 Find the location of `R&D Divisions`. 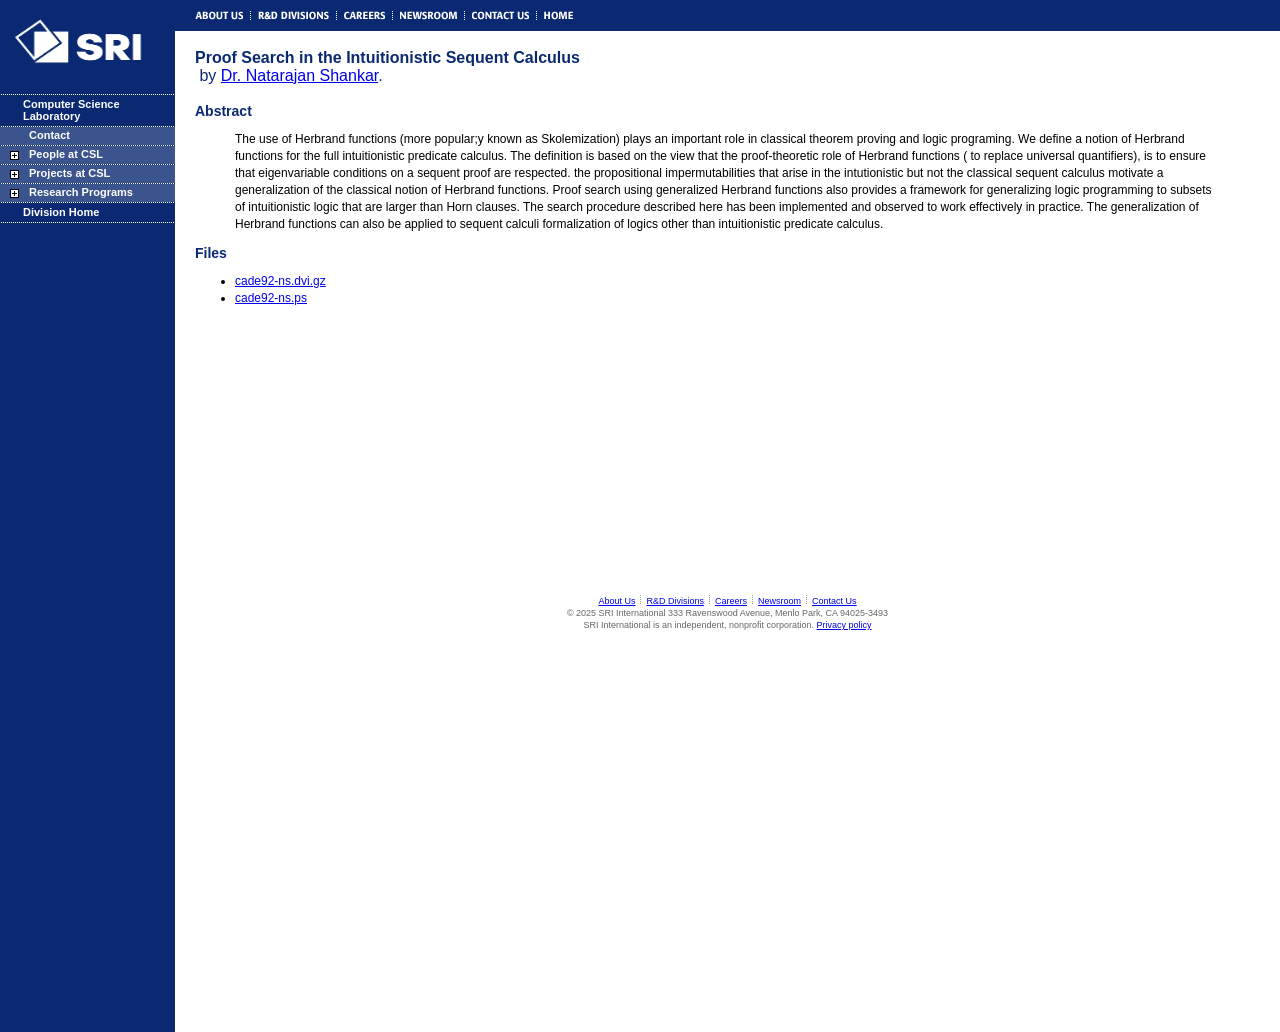

R&D Divisions is located at coordinates (675, 601).